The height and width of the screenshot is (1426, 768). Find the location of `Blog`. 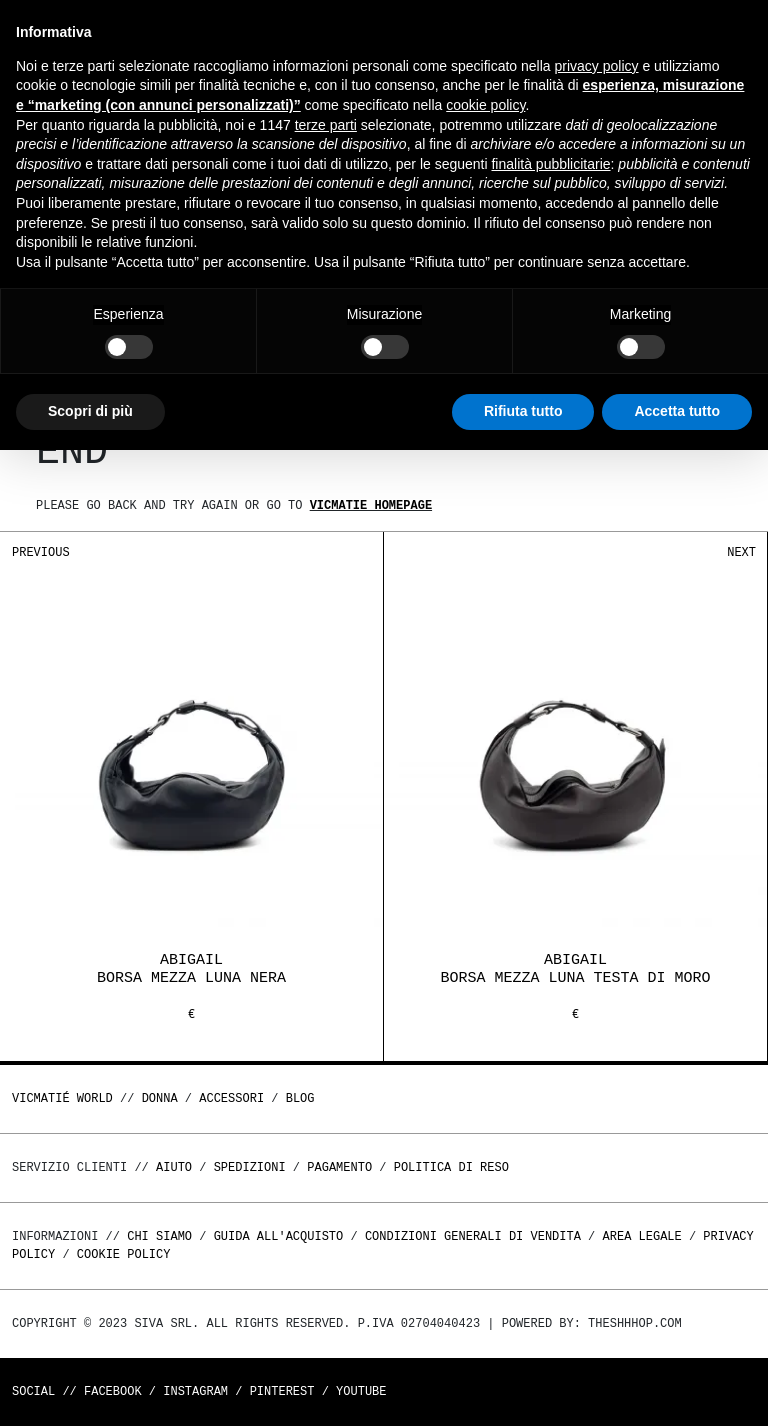

Blog is located at coordinates (300, 1098).